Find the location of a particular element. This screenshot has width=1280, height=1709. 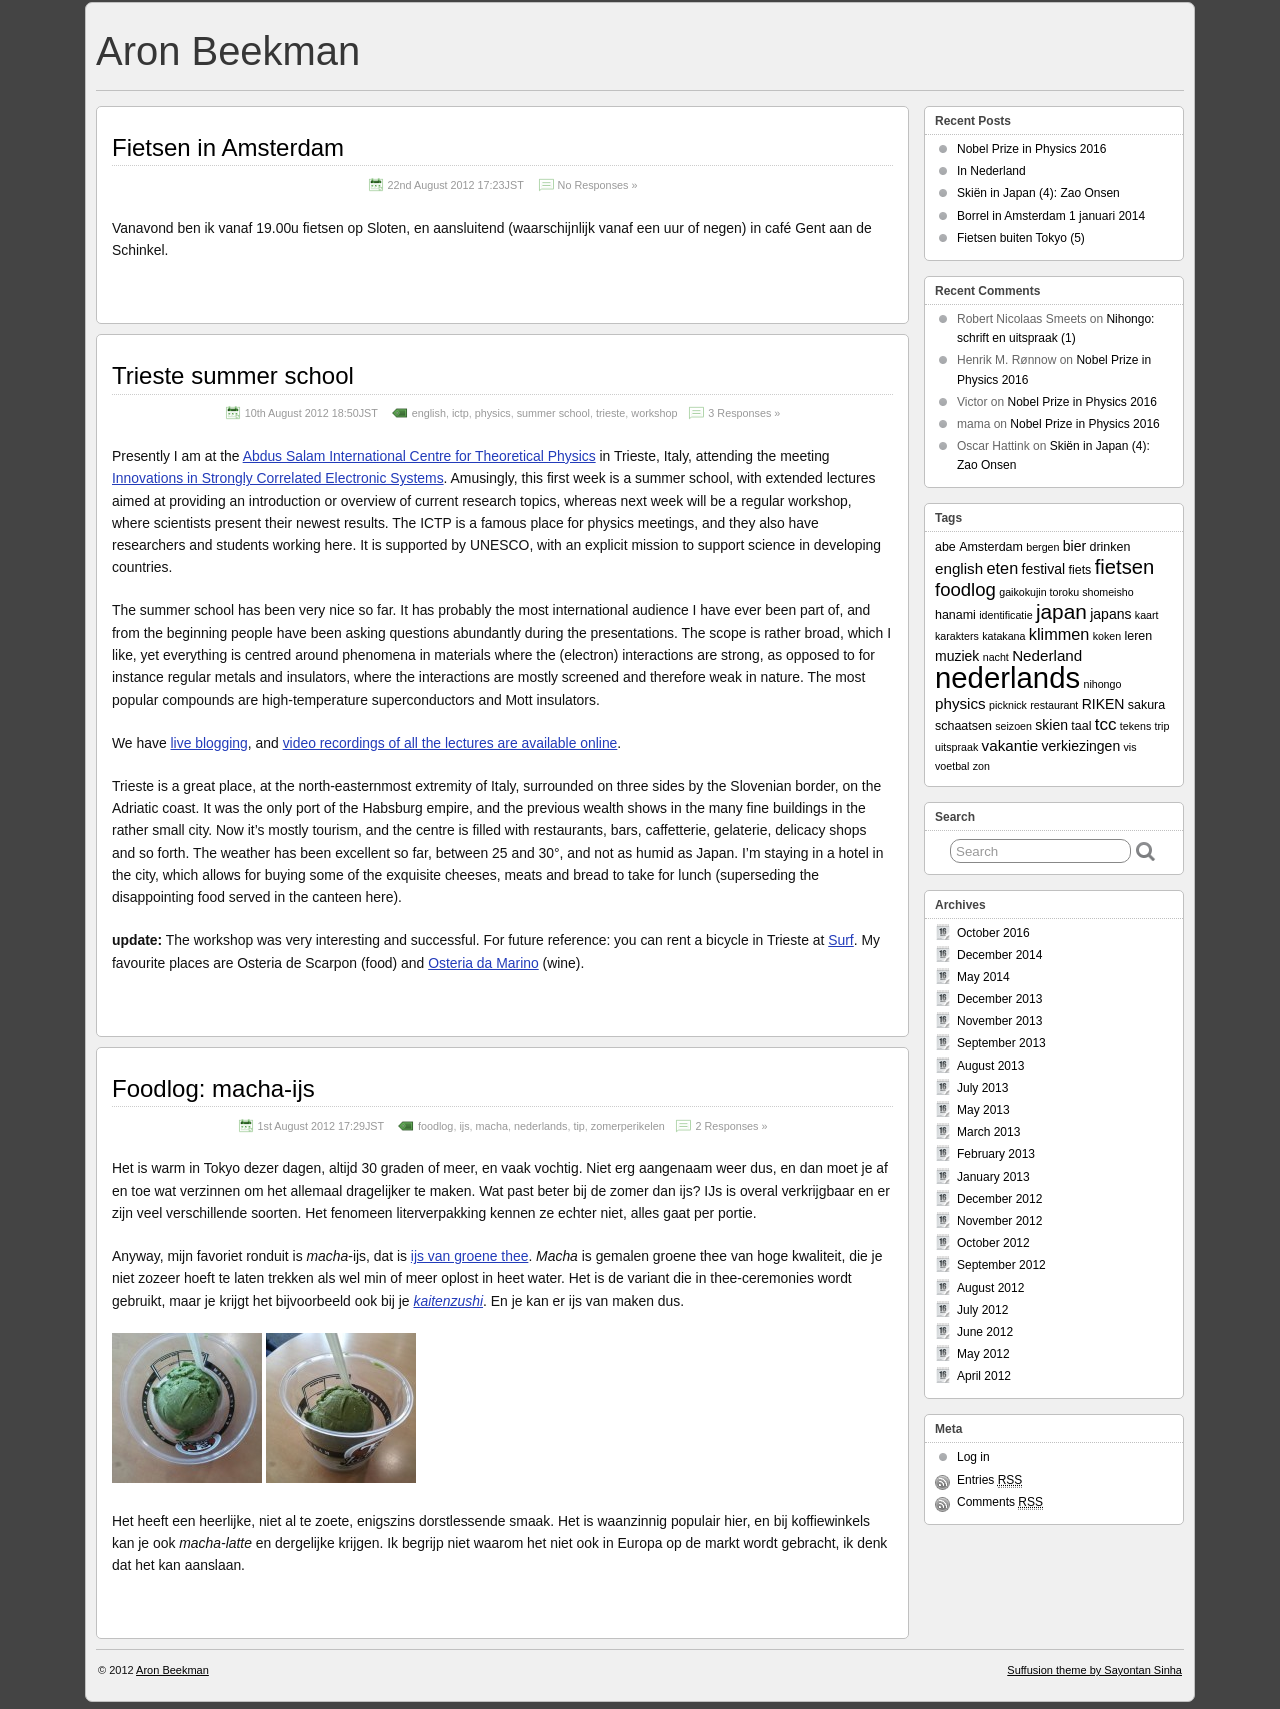

zomerperikelen is located at coordinates (628, 1126).